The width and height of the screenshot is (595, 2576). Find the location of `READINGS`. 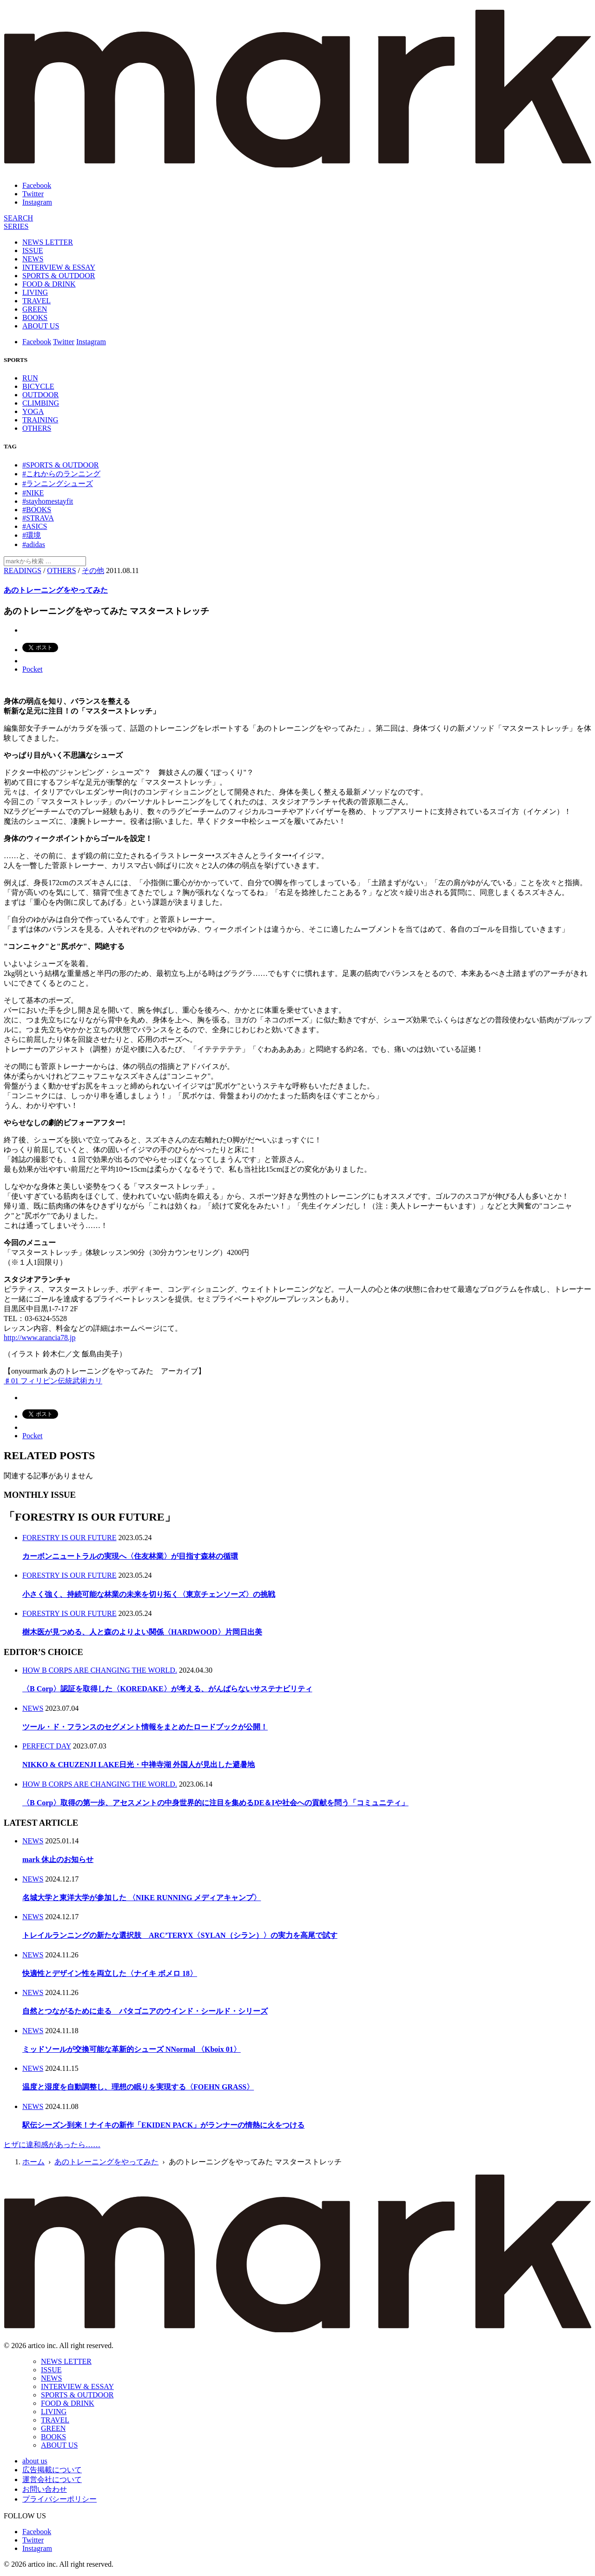

READINGS is located at coordinates (22, 570).